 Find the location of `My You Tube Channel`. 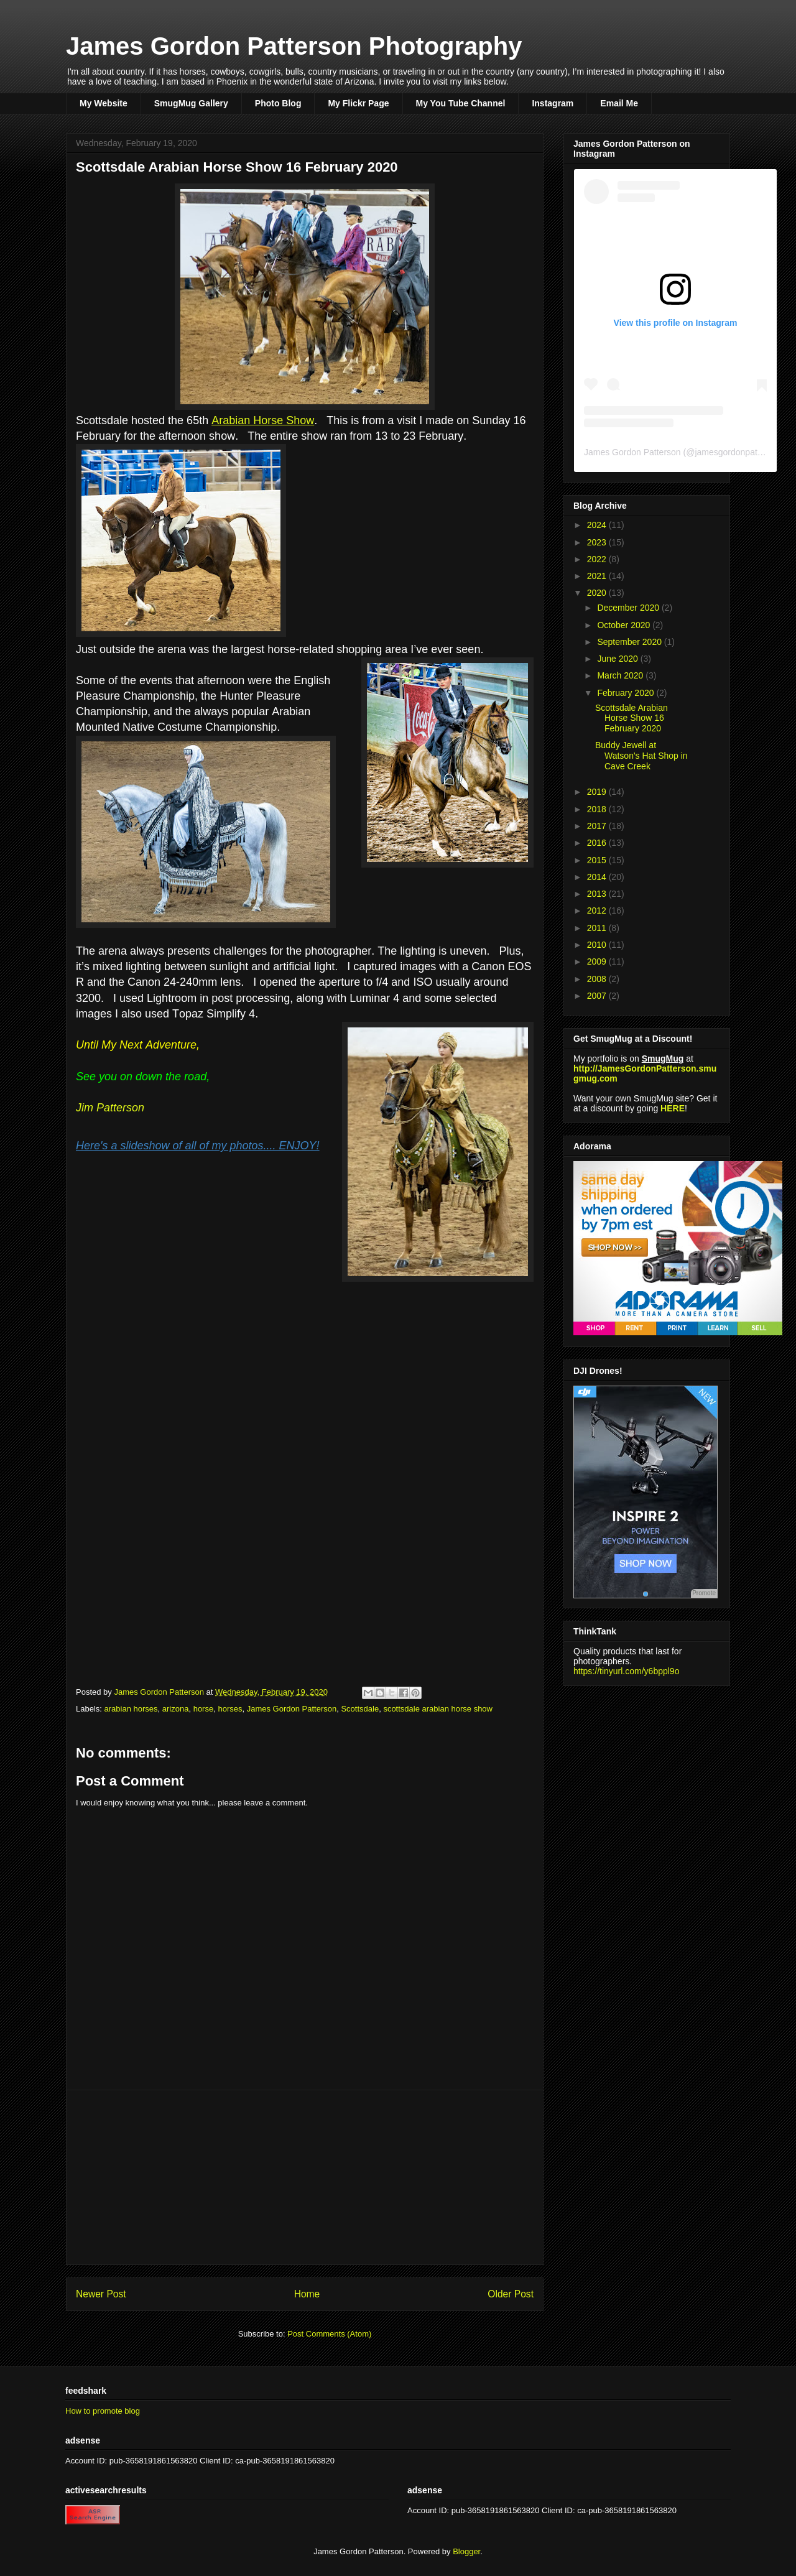

My You Tube Channel is located at coordinates (461, 103).